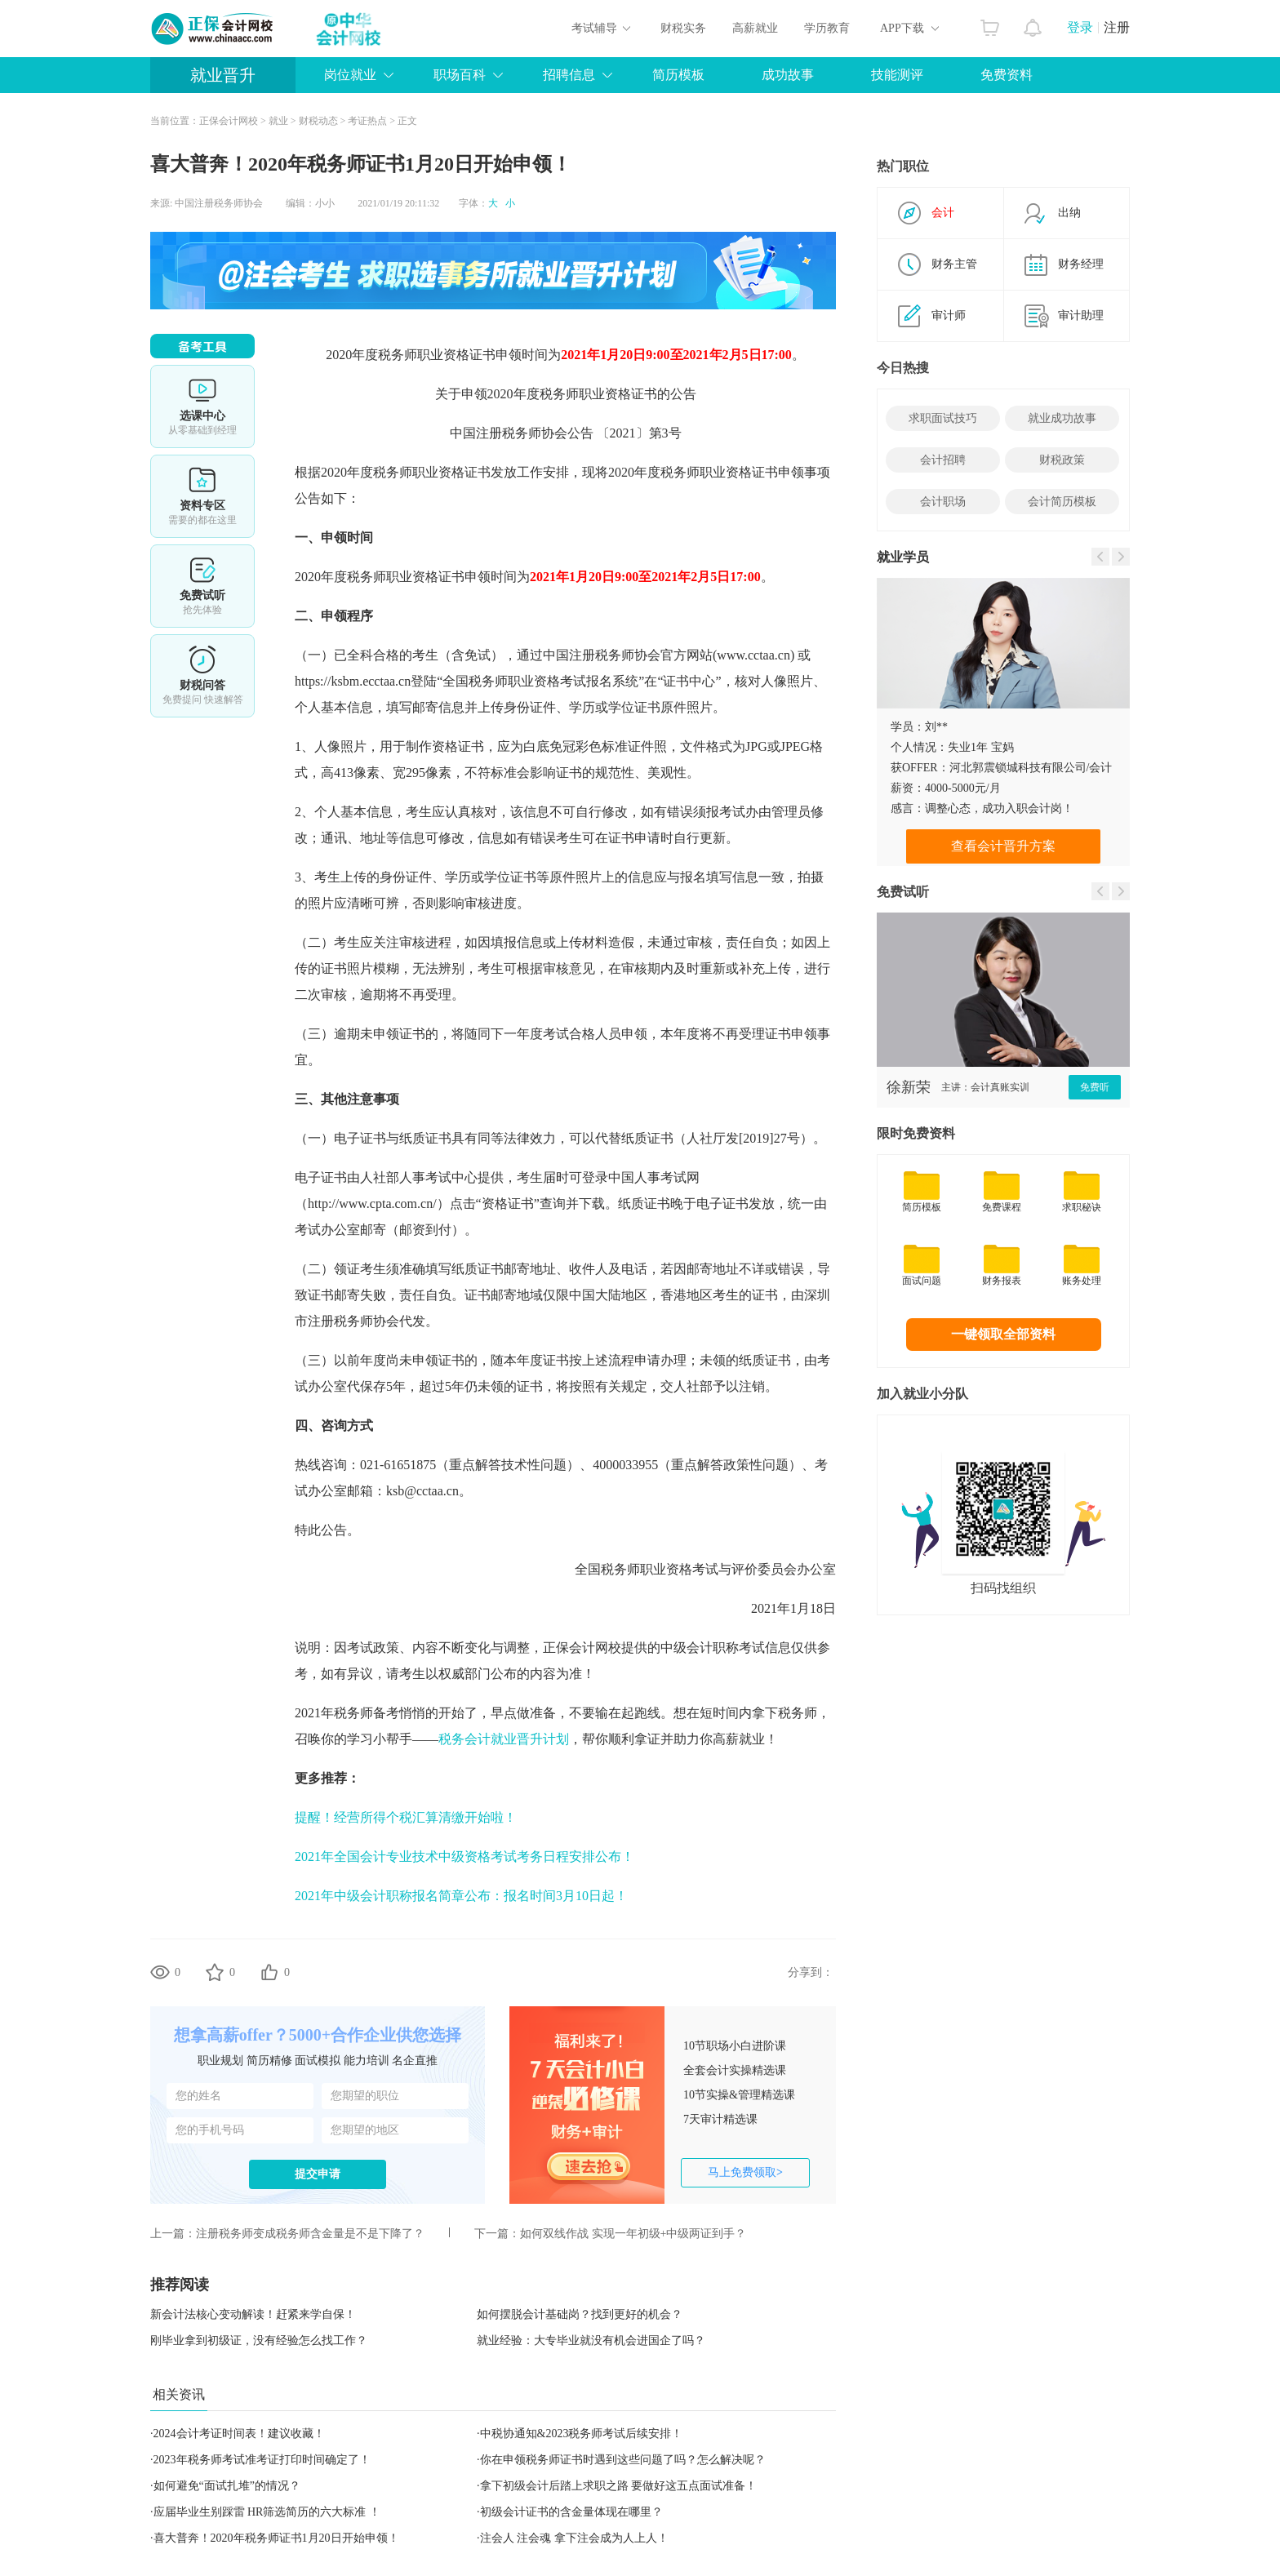  What do you see at coordinates (202, 496) in the screenshot?
I see `资料专区` at bounding box center [202, 496].